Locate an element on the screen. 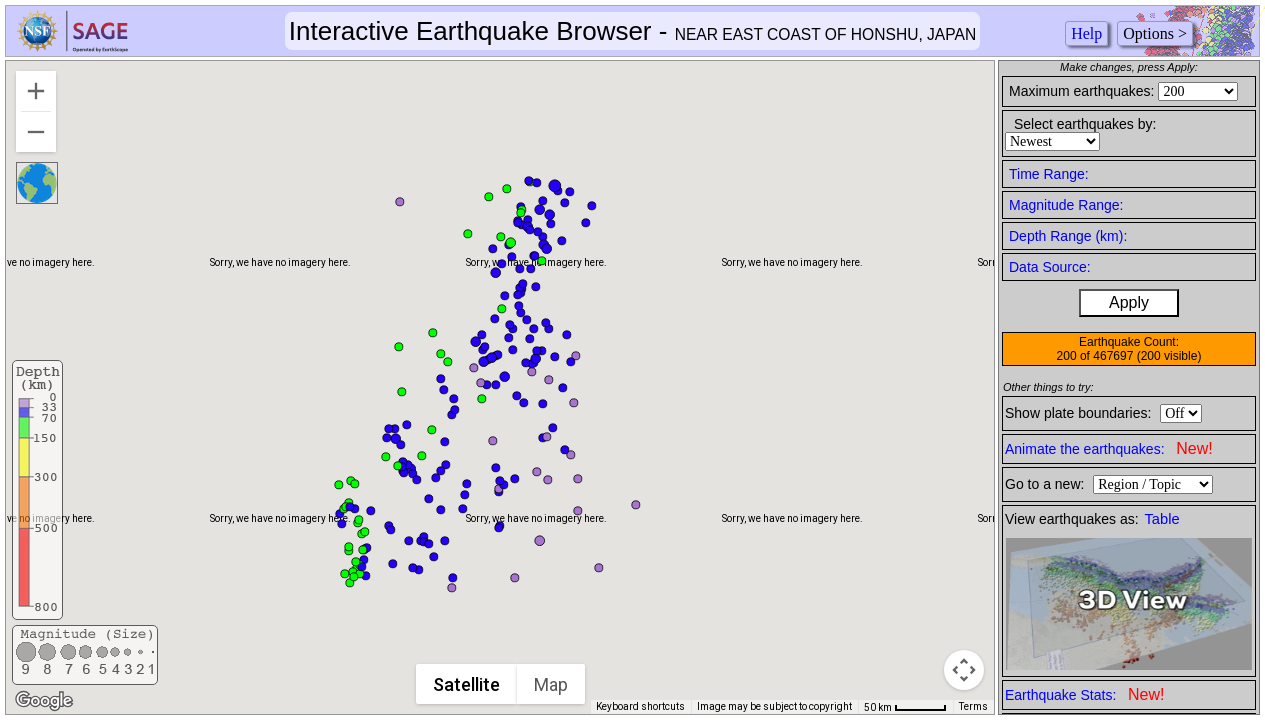 This screenshot has width=1265, height=720. Help is located at coordinates (1086, 33).